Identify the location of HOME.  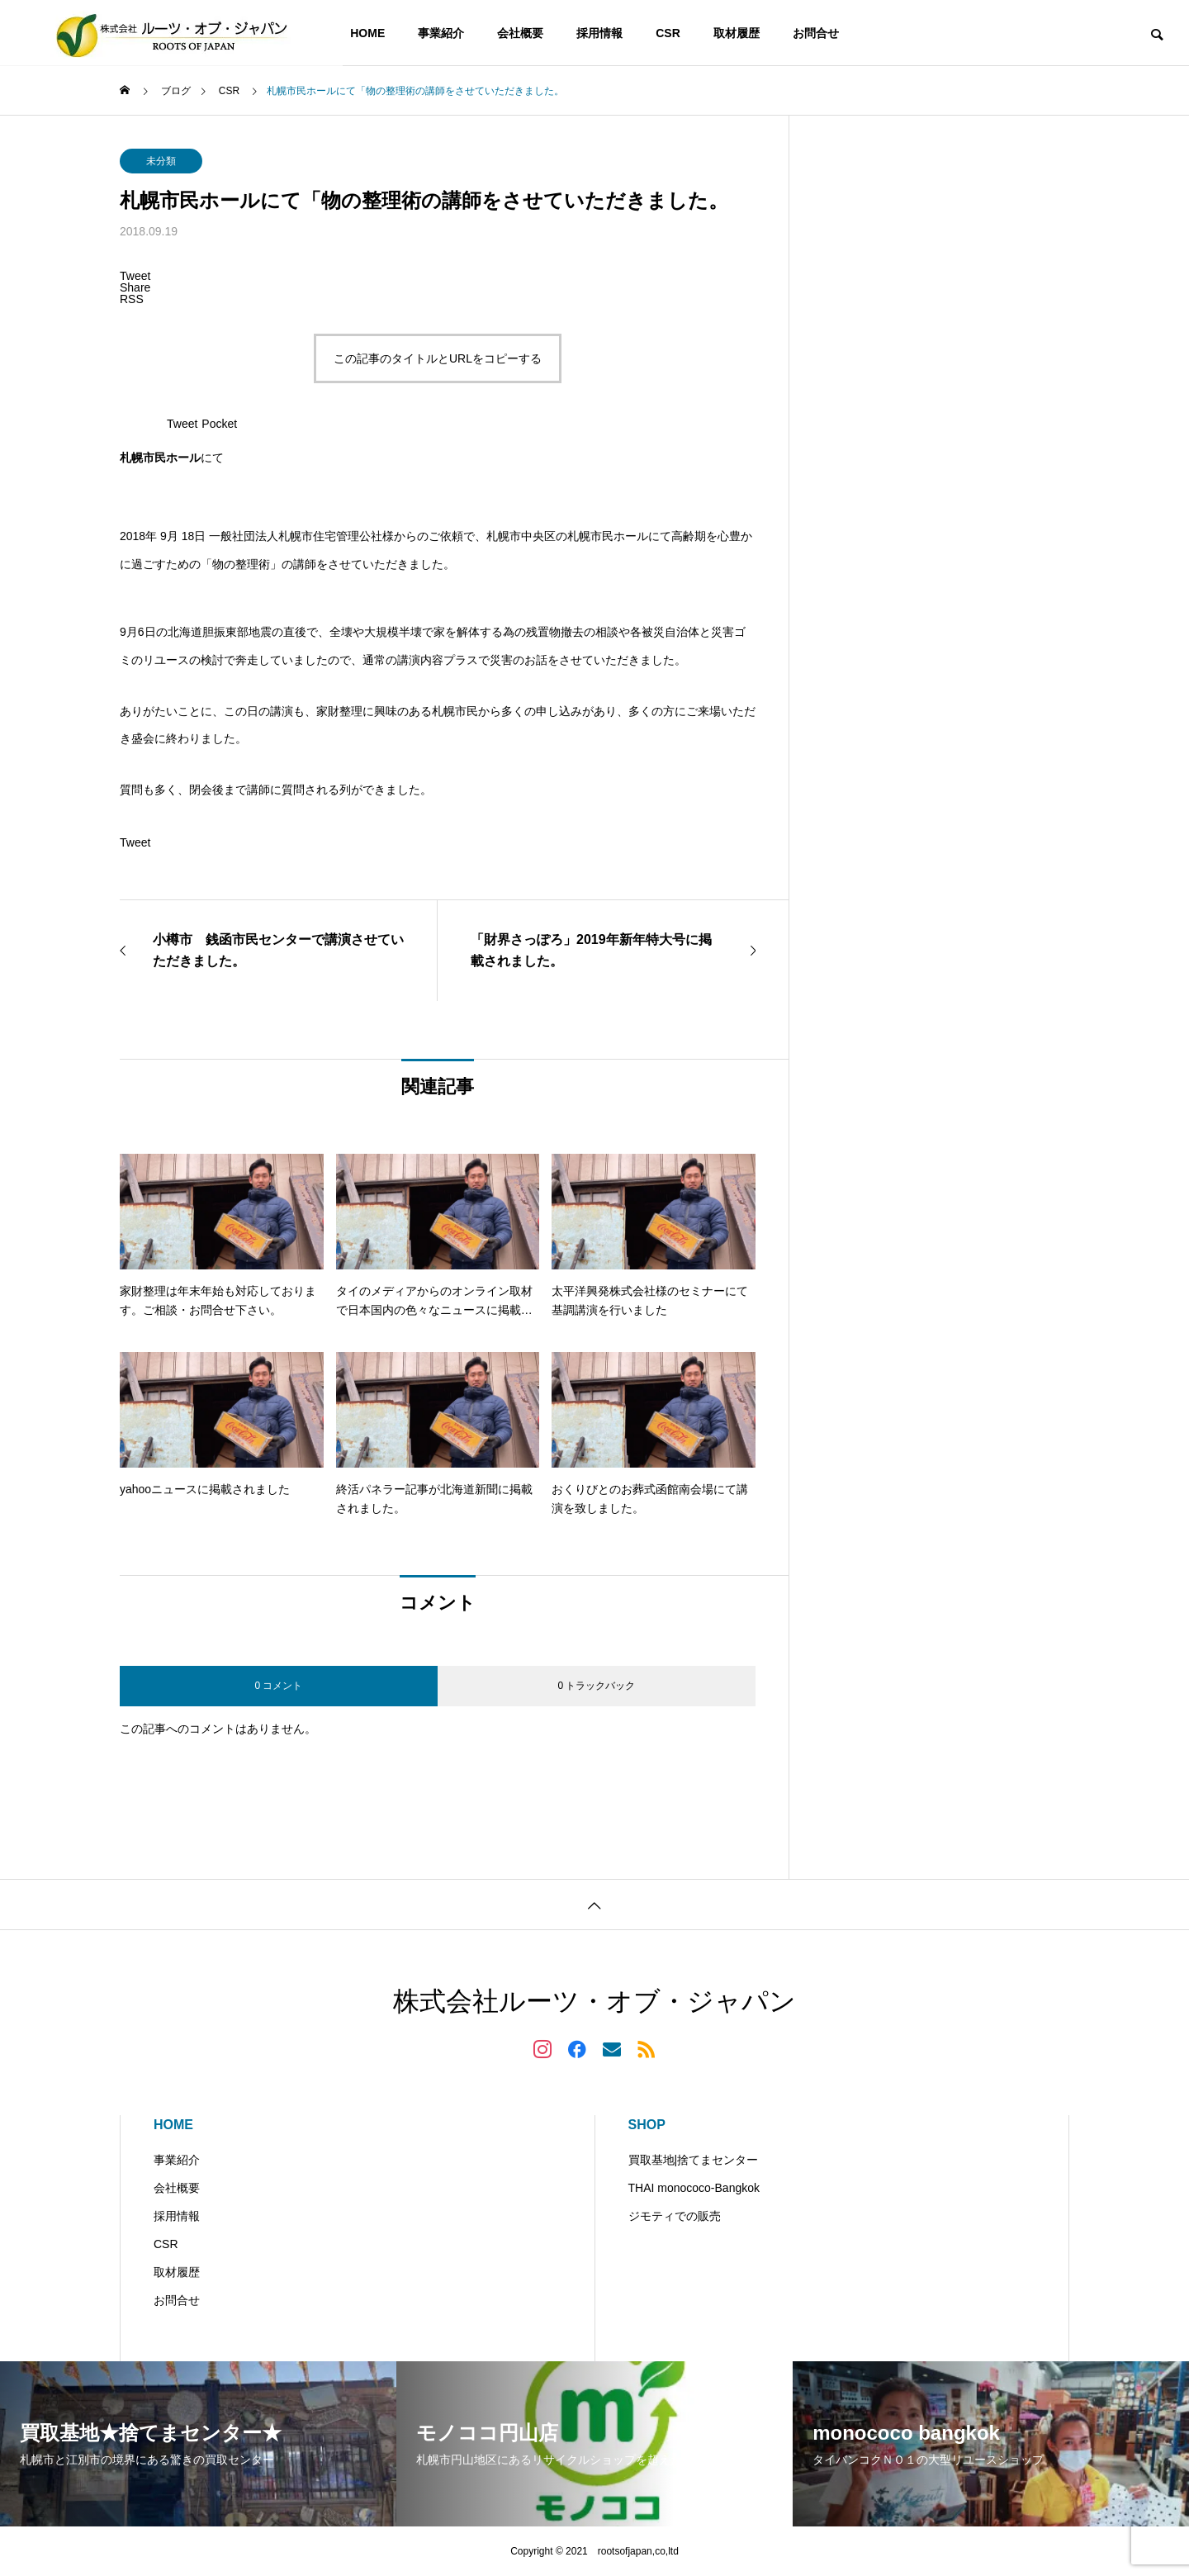
(367, 33).